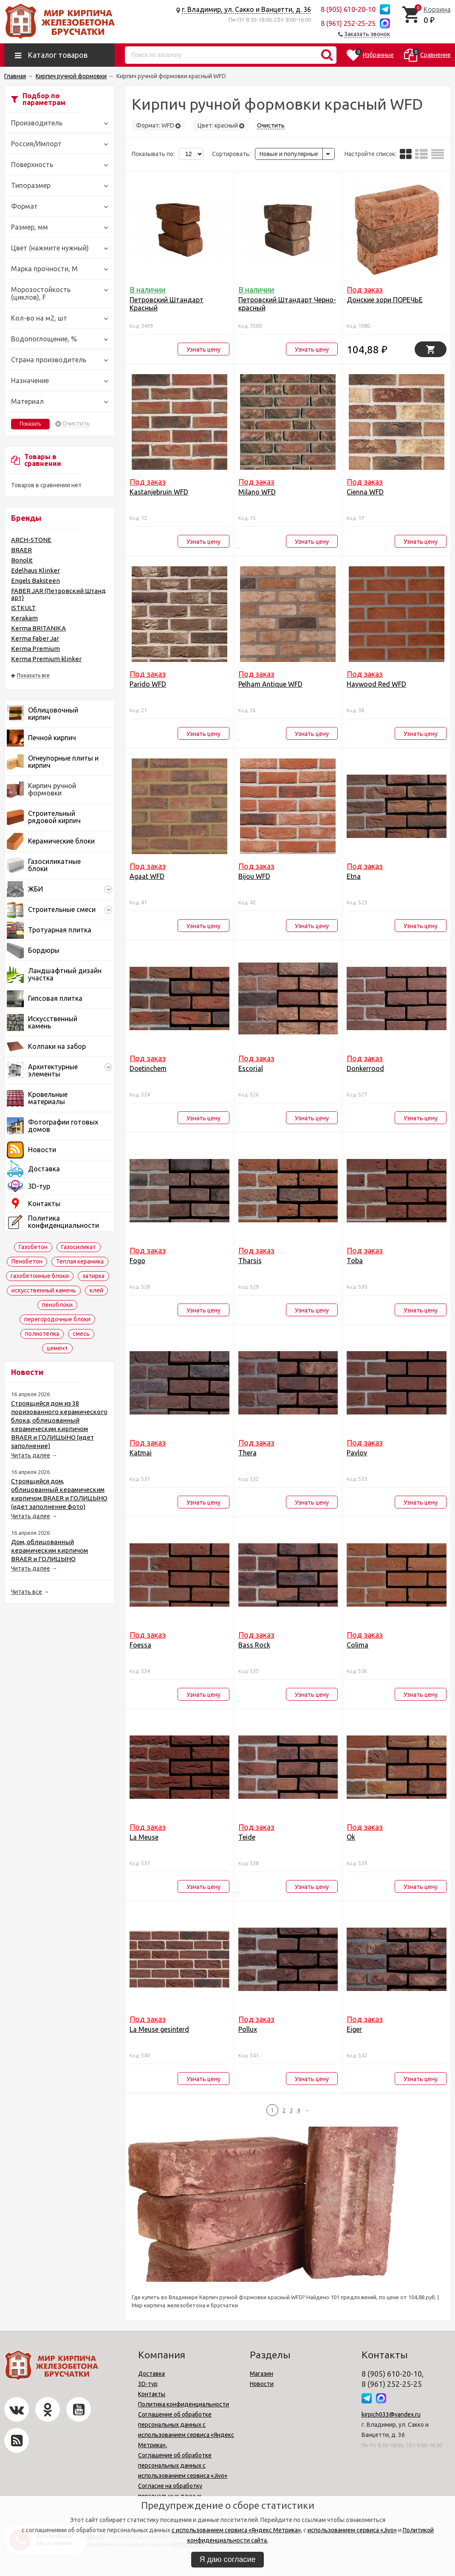 The width and height of the screenshot is (455, 2576). I want to click on Haywood Red WFD, so click(376, 684).